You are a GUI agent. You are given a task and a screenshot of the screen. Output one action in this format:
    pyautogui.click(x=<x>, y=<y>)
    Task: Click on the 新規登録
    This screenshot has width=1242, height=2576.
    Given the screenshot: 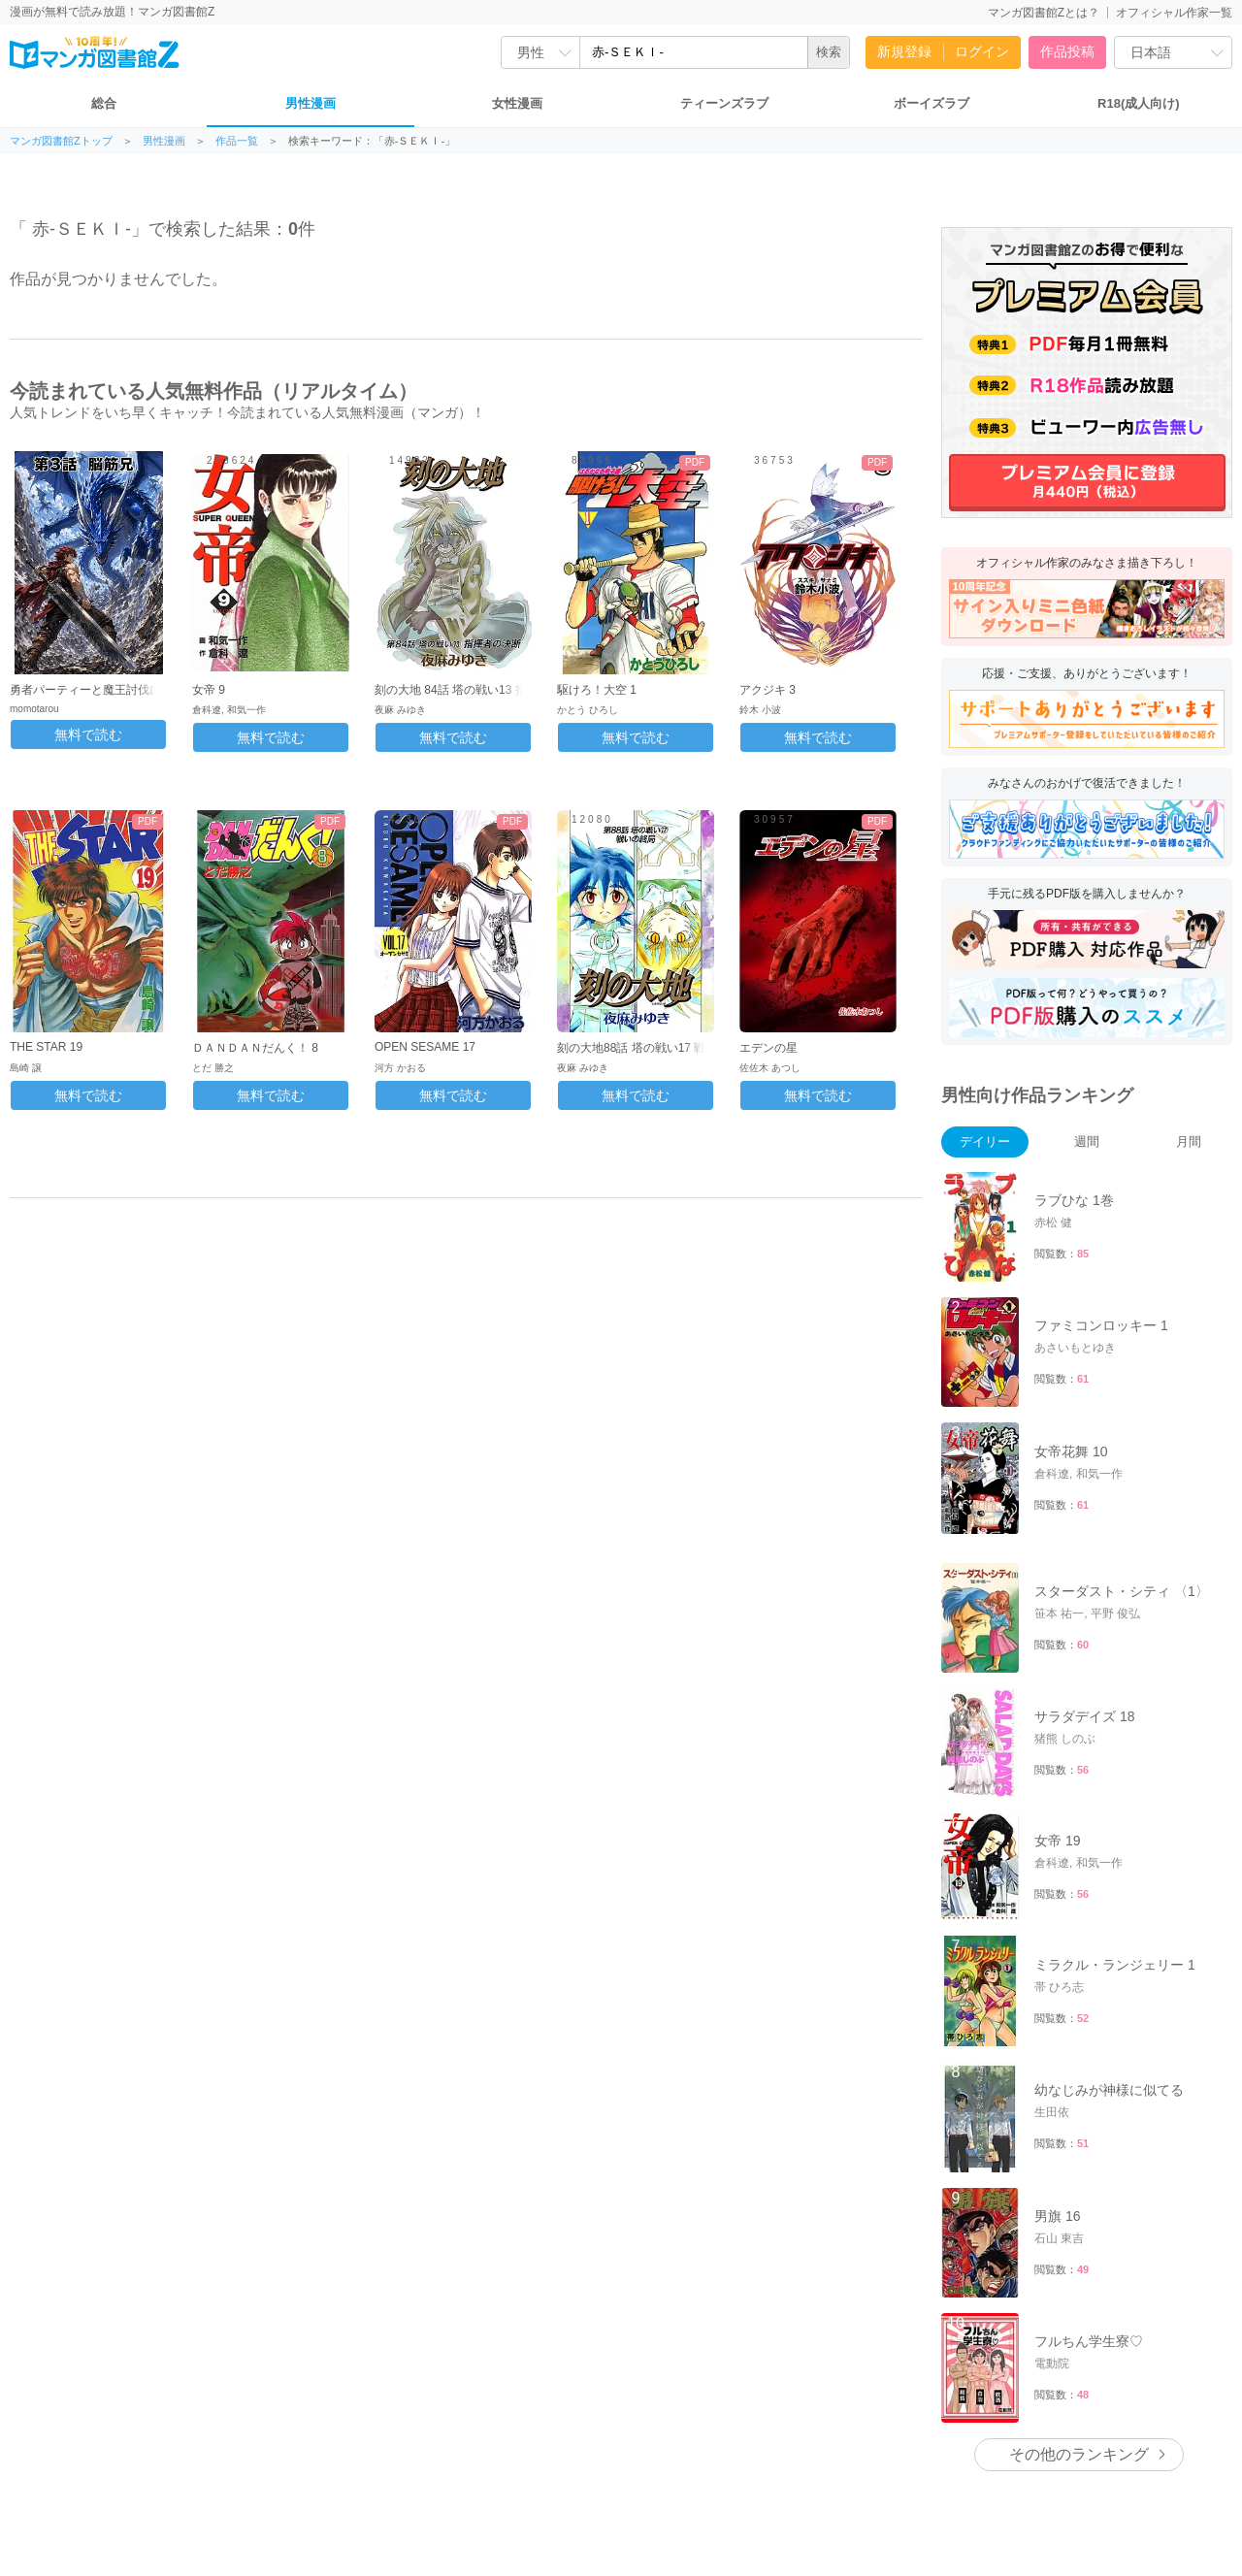 What is the action you would take?
    pyautogui.click(x=904, y=51)
    